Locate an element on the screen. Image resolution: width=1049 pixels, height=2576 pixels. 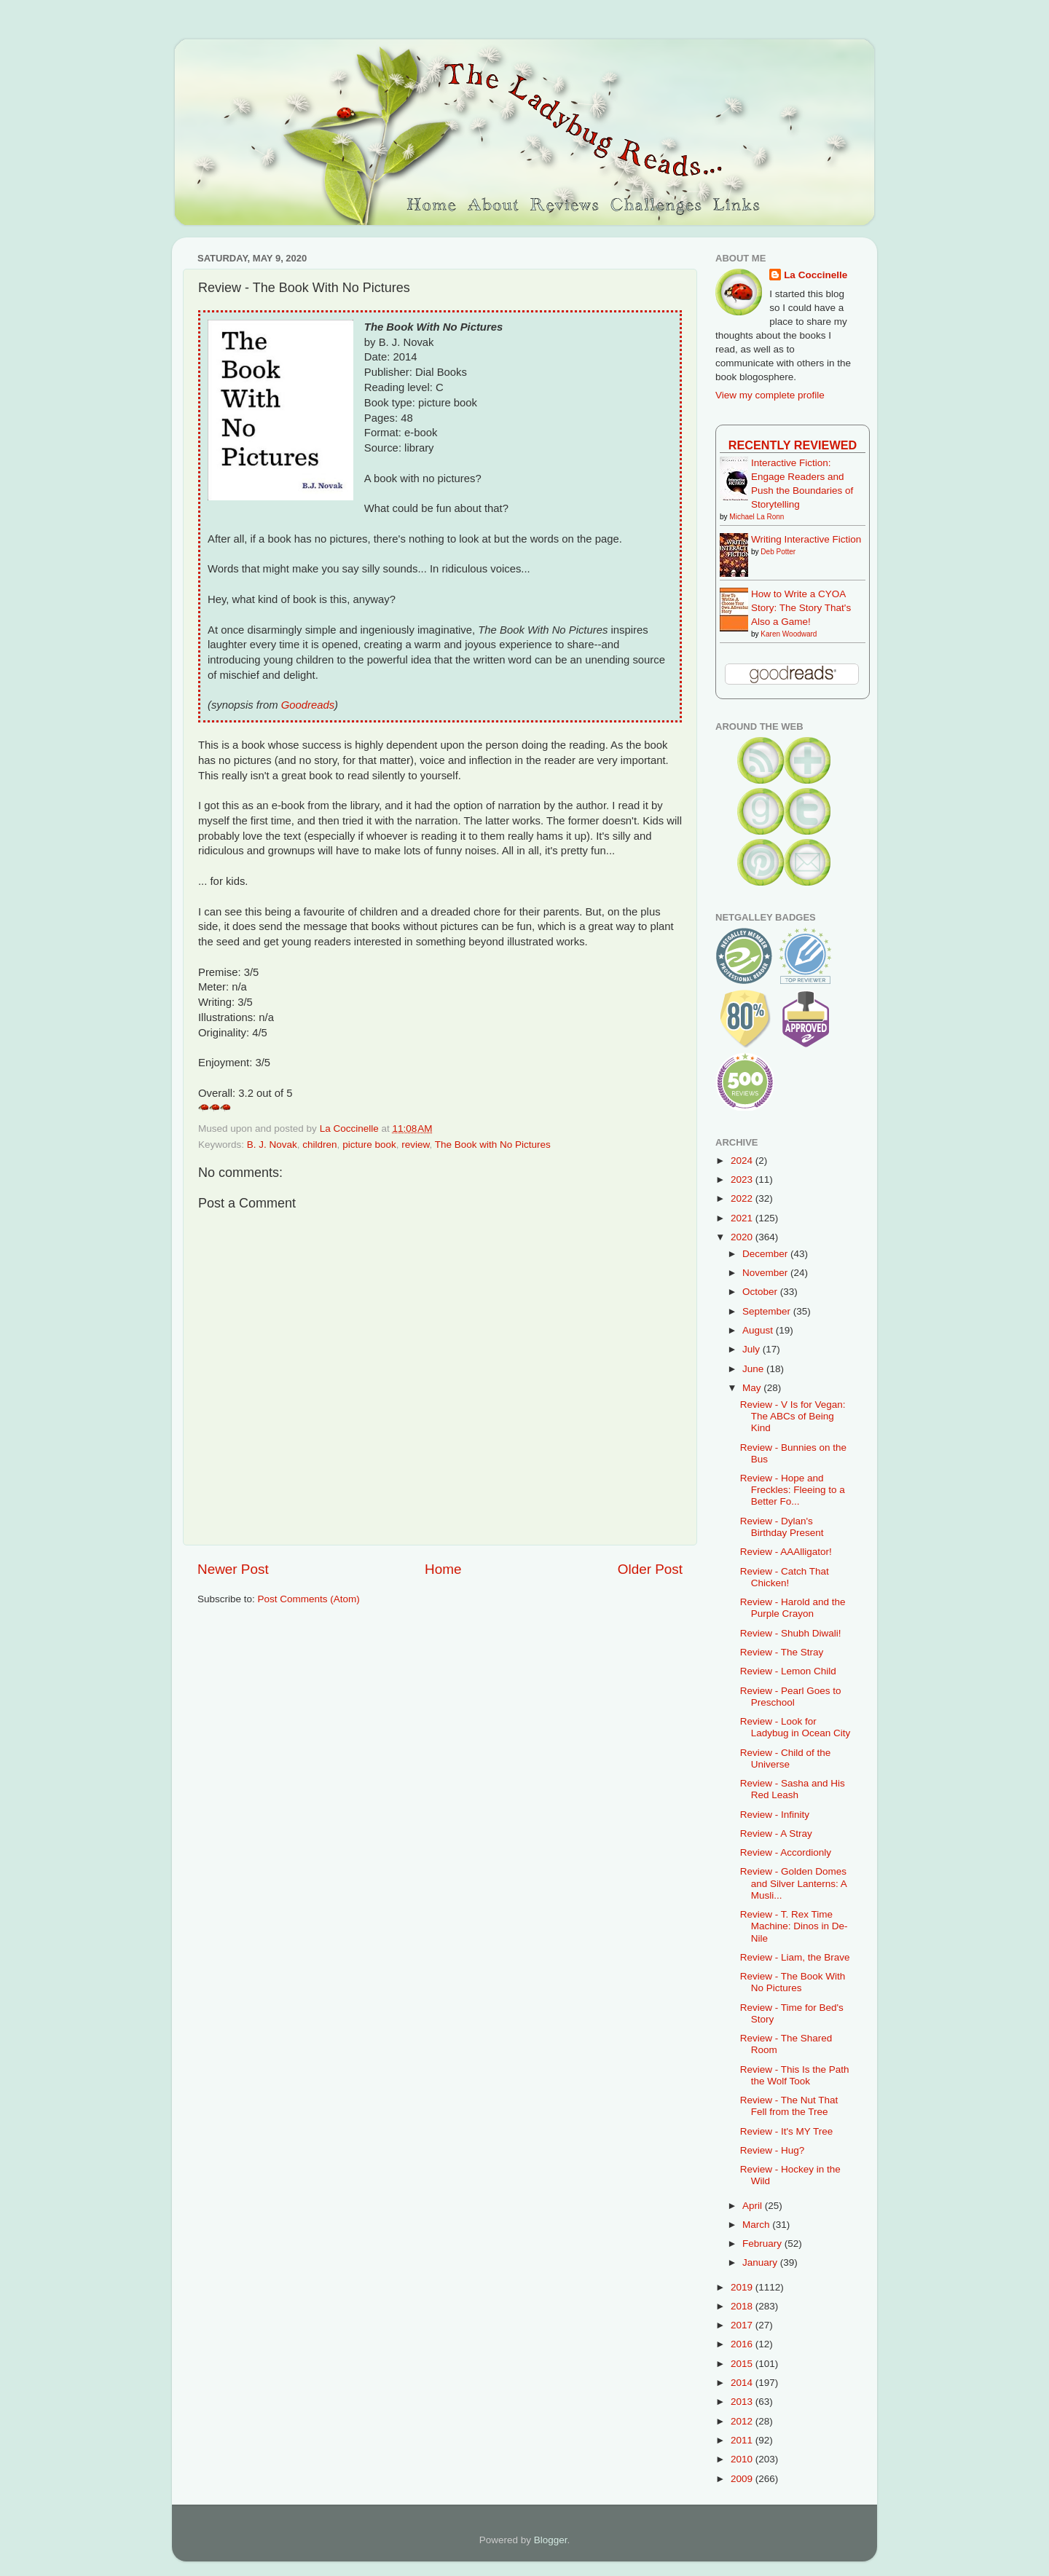
Review - T. Rex Time Machine: Dinos in De-Nile is located at coordinates (794, 1926).